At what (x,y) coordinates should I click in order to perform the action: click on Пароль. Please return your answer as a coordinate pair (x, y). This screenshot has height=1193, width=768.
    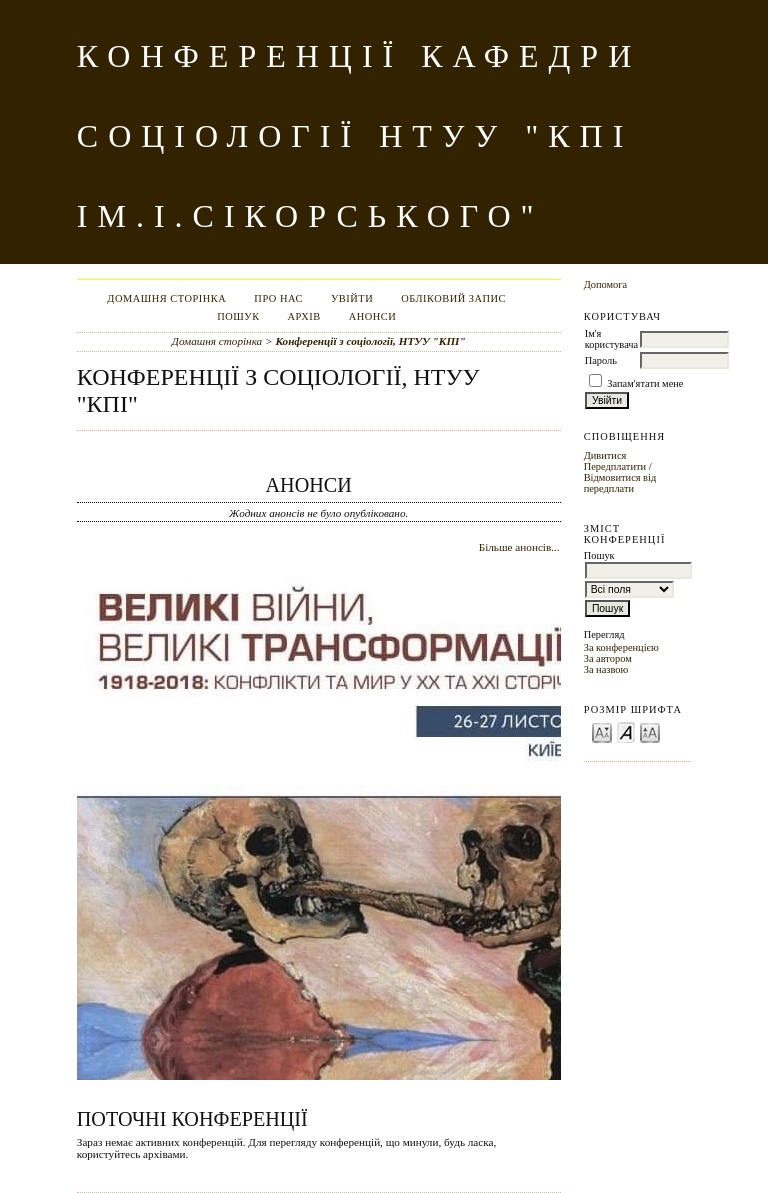
    Looking at the image, I should click on (601, 360).